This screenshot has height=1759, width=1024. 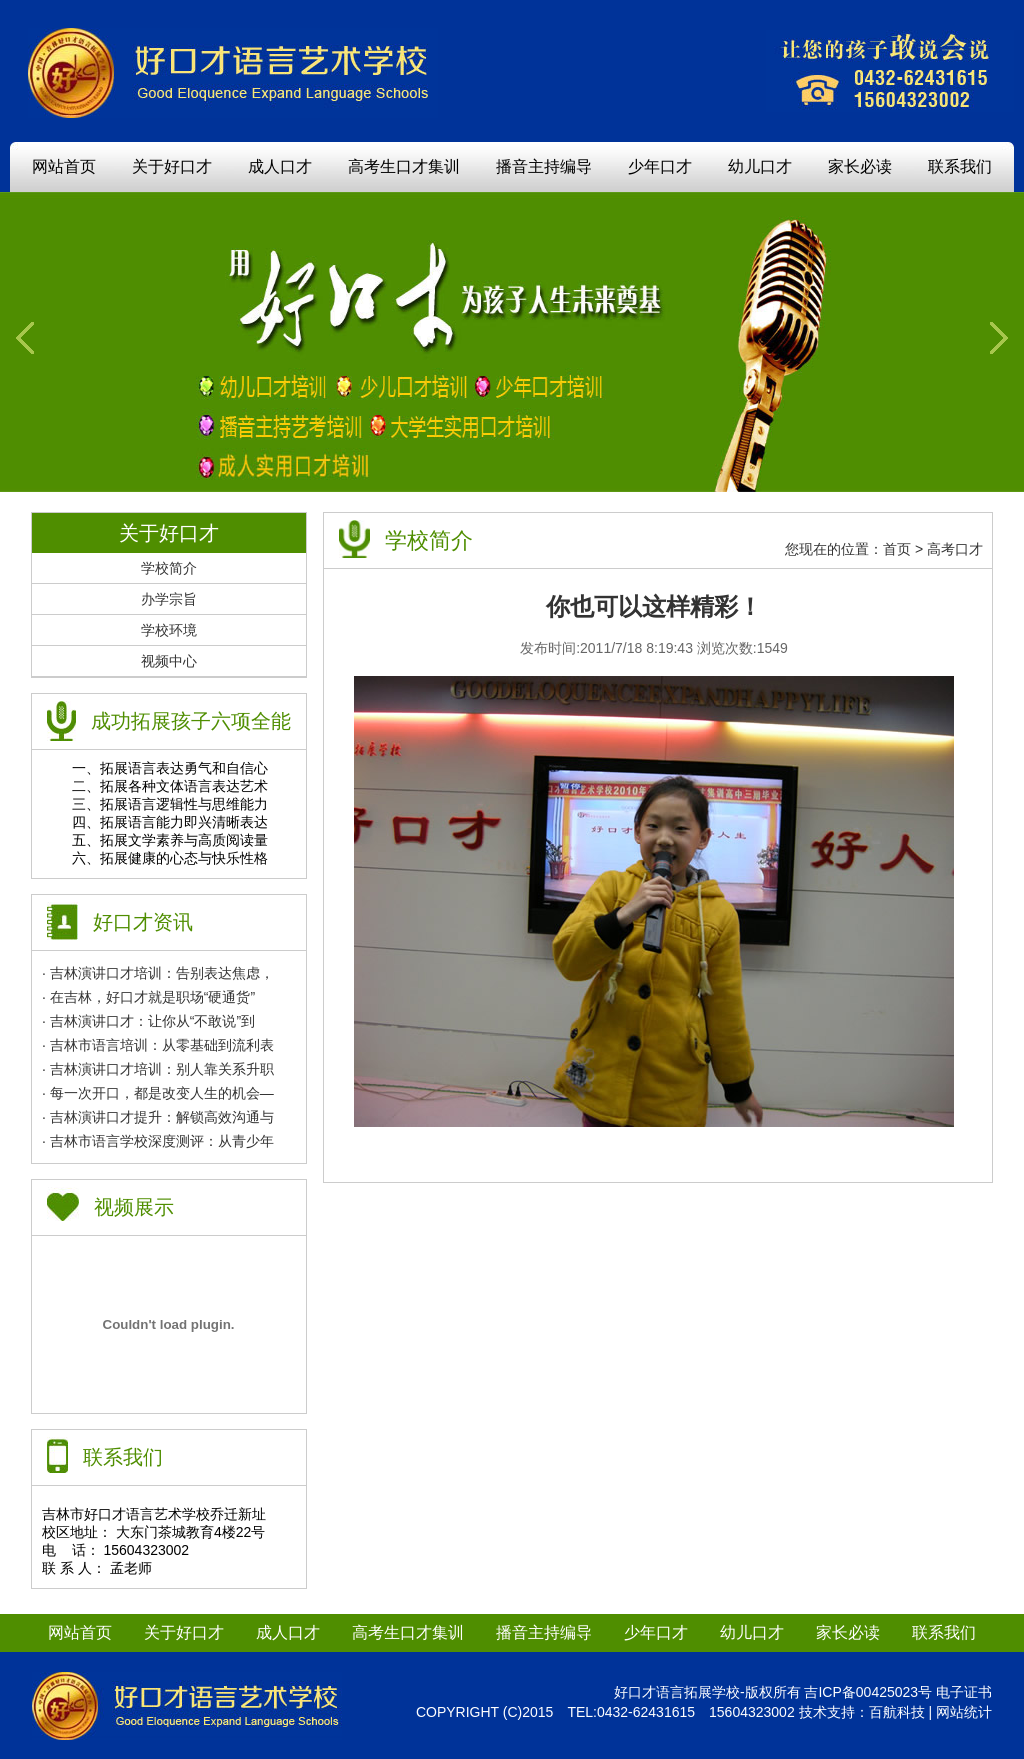 What do you see at coordinates (148, 997) in the screenshot?
I see `· 在吉林，好口才就是职场“硬通货”` at bounding box center [148, 997].